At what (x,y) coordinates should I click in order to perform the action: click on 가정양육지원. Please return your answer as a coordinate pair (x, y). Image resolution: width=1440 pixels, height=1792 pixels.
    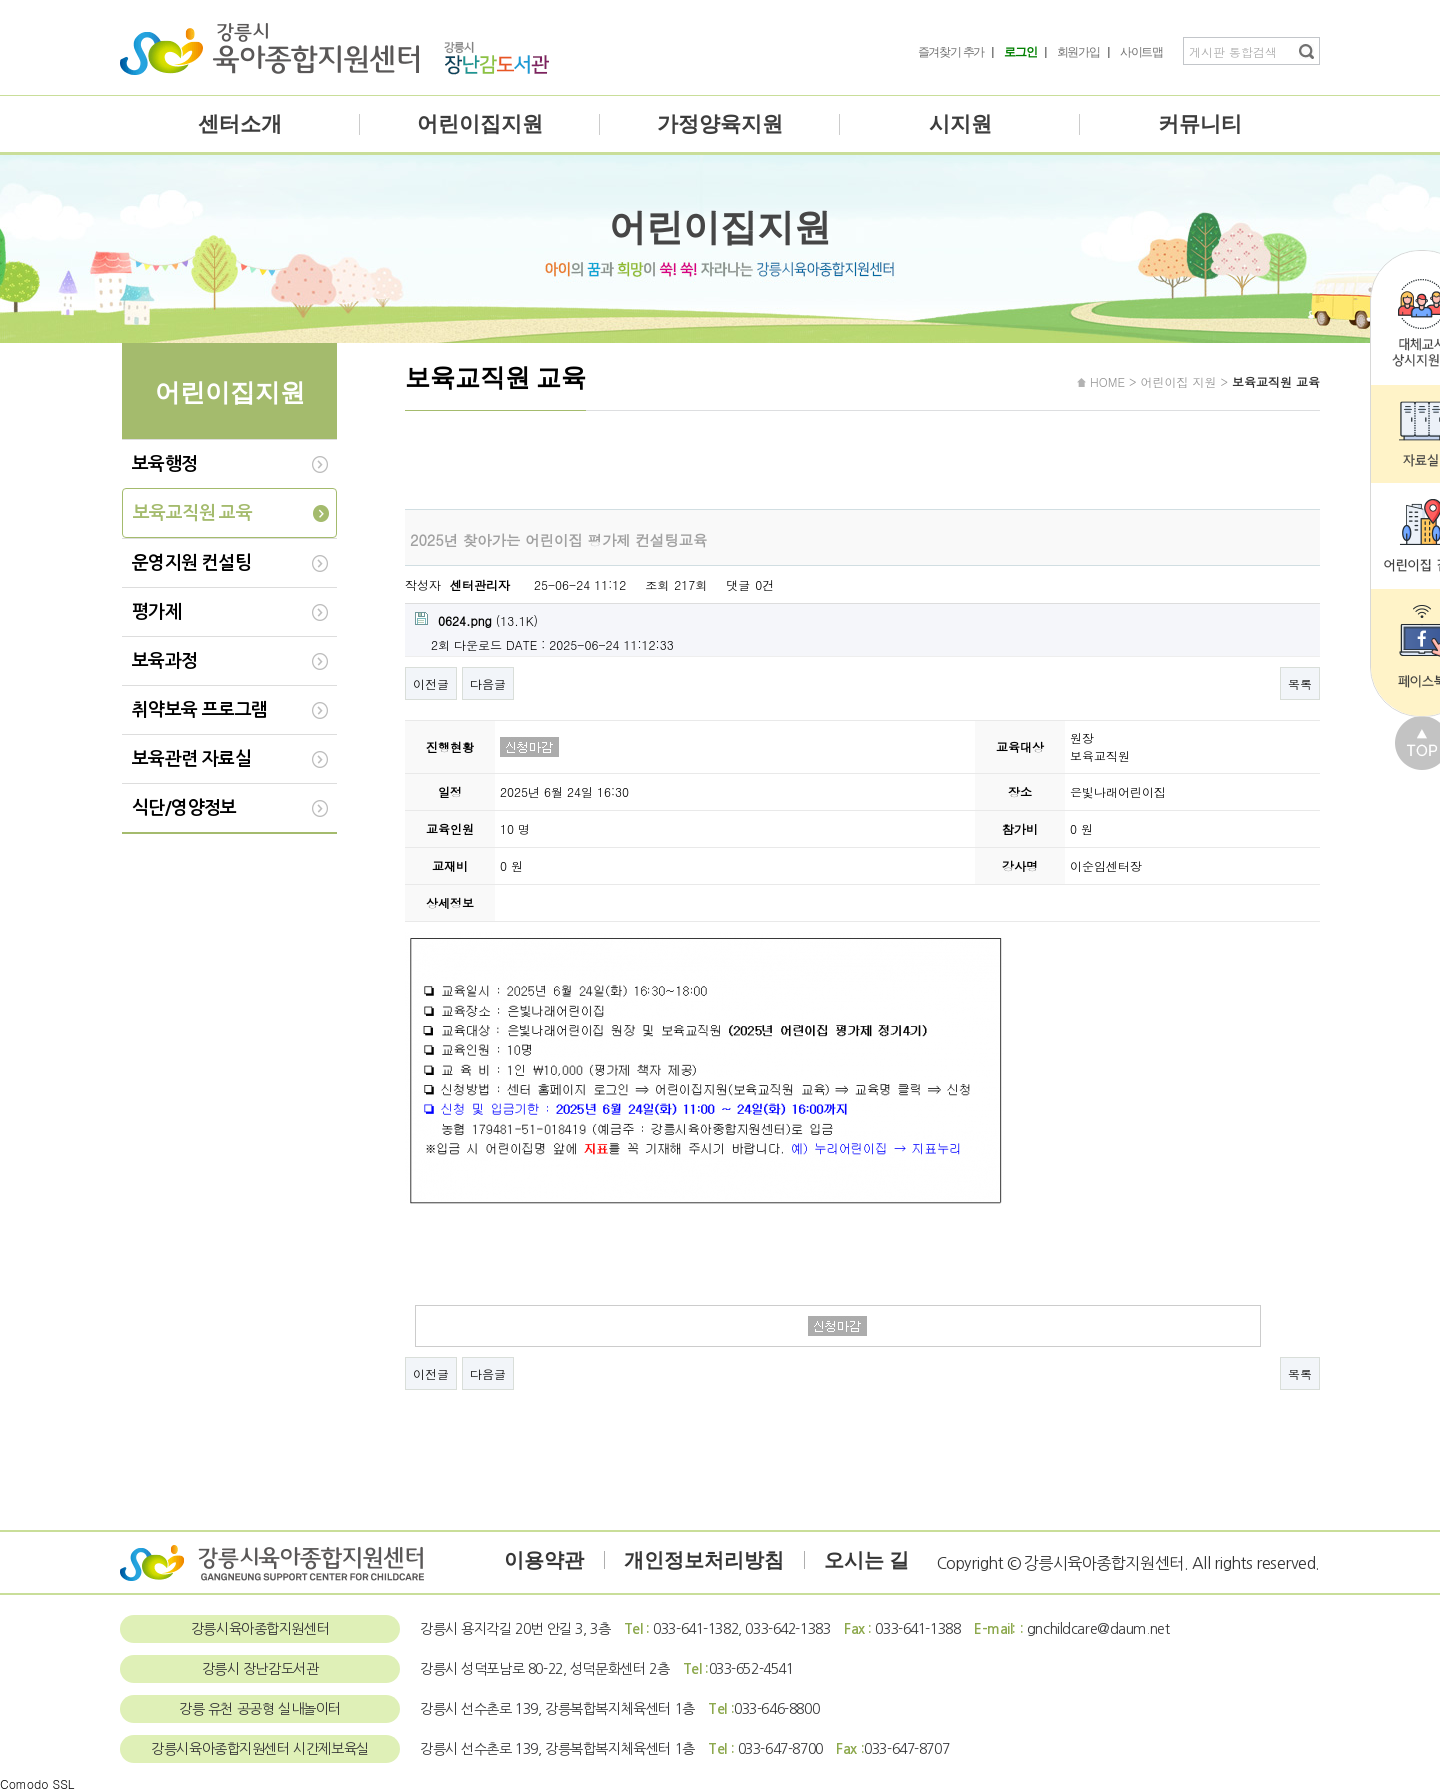
    Looking at the image, I should click on (720, 124).